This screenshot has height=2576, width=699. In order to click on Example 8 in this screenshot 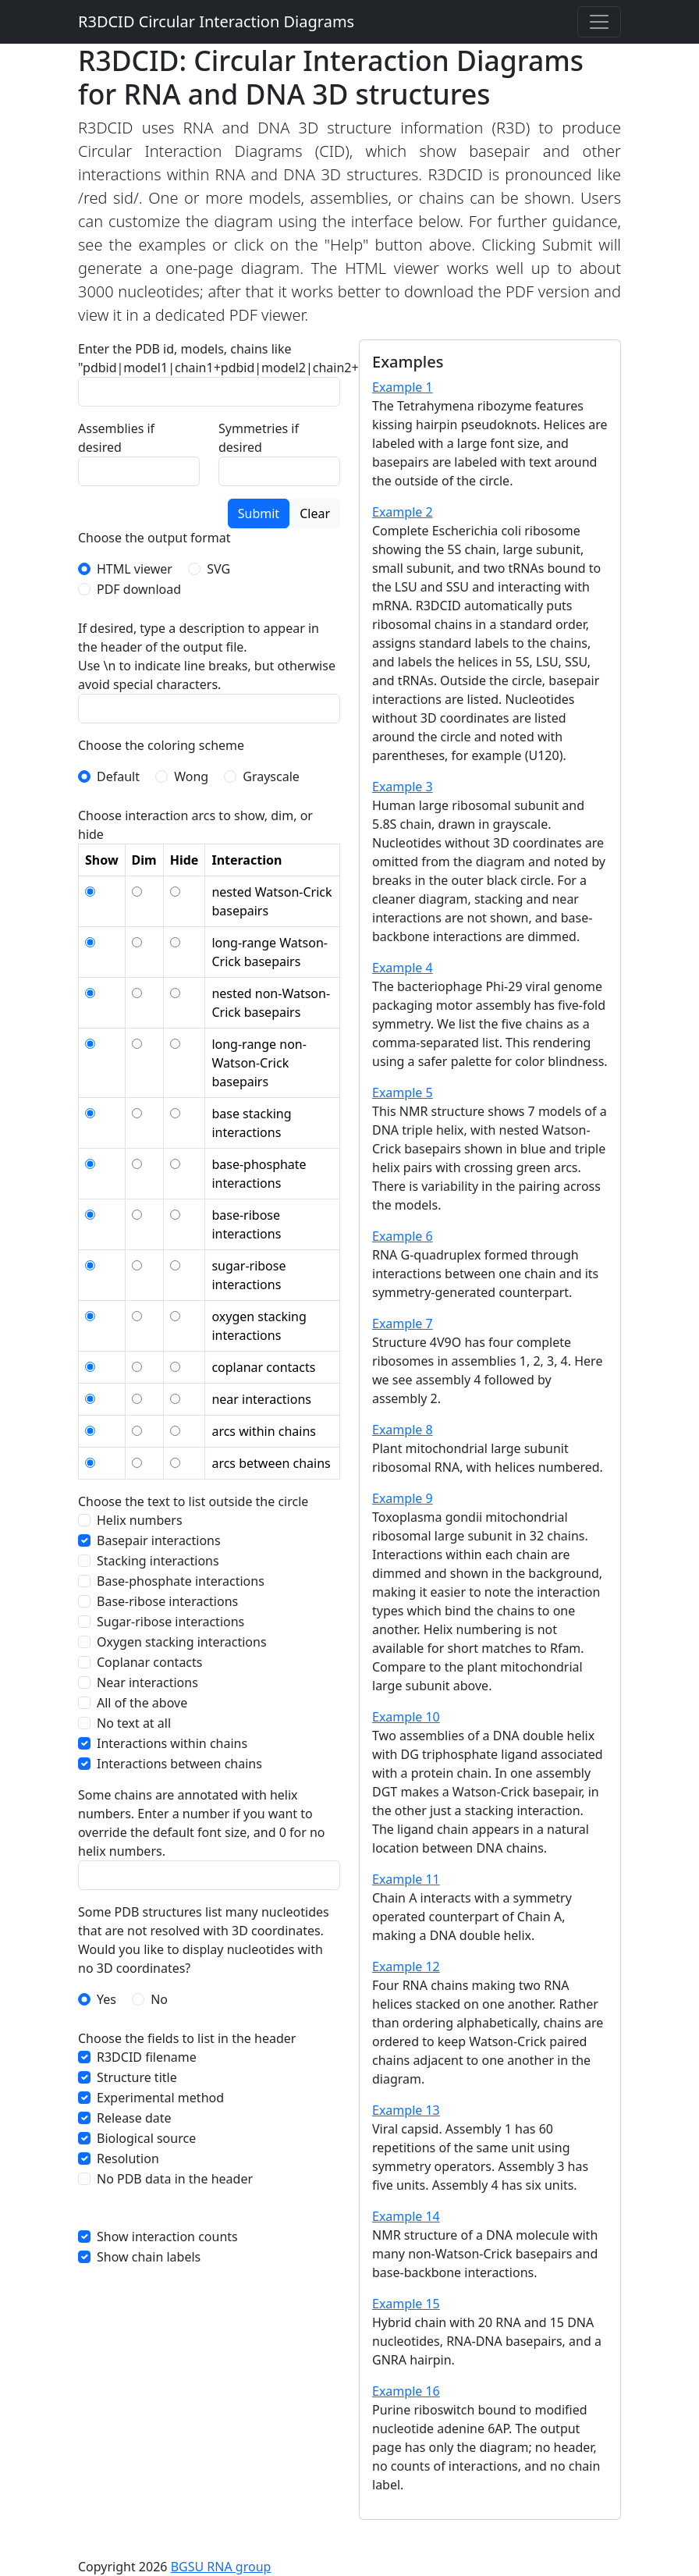, I will do `click(402, 1429)`.